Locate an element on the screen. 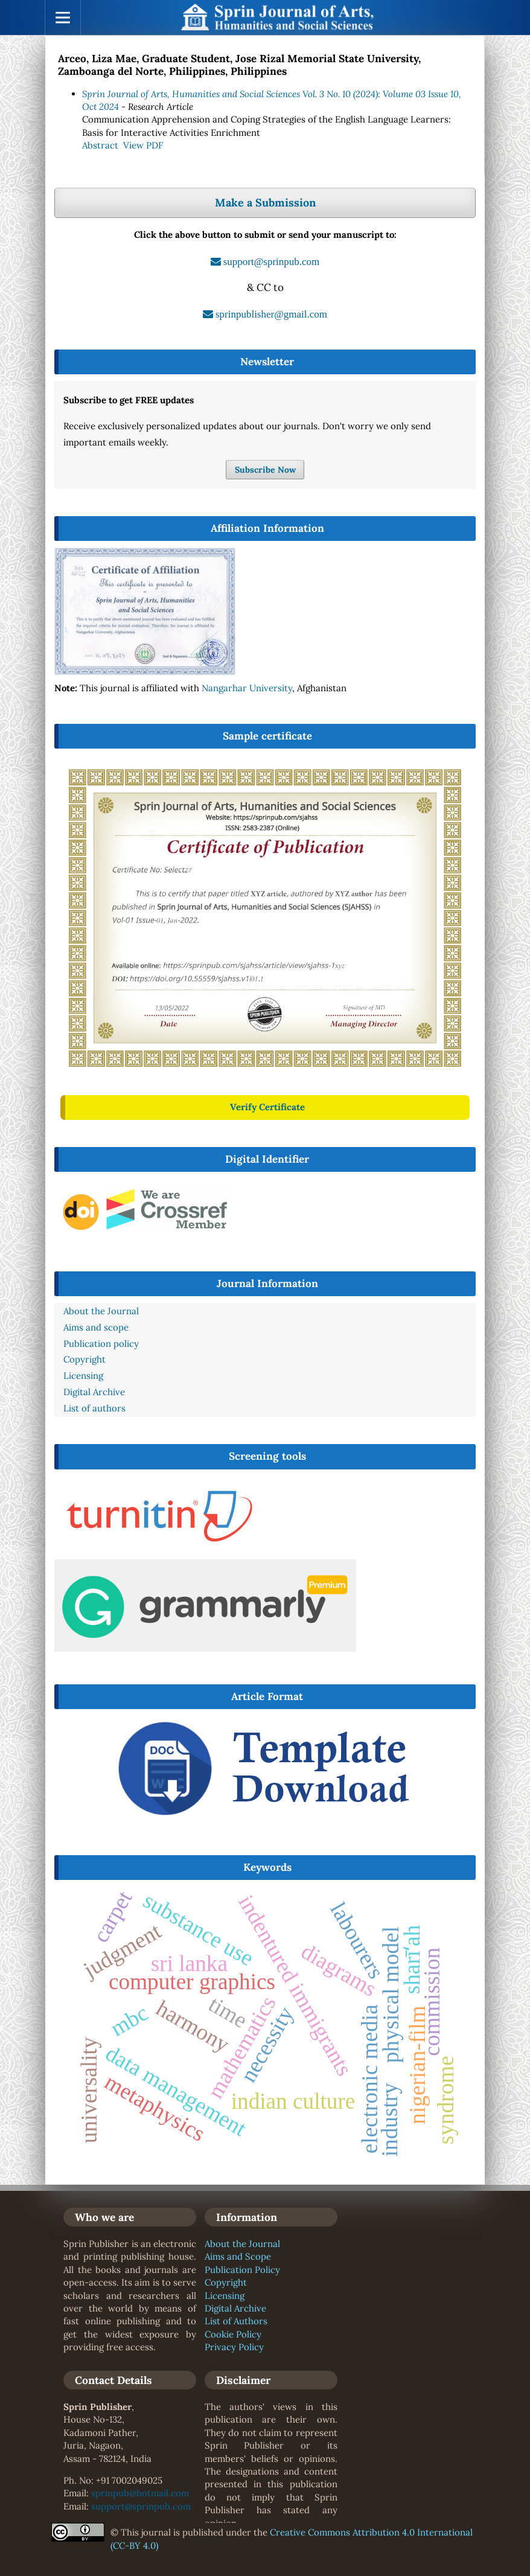  Cookie Policy is located at coordinates (233, 2334).